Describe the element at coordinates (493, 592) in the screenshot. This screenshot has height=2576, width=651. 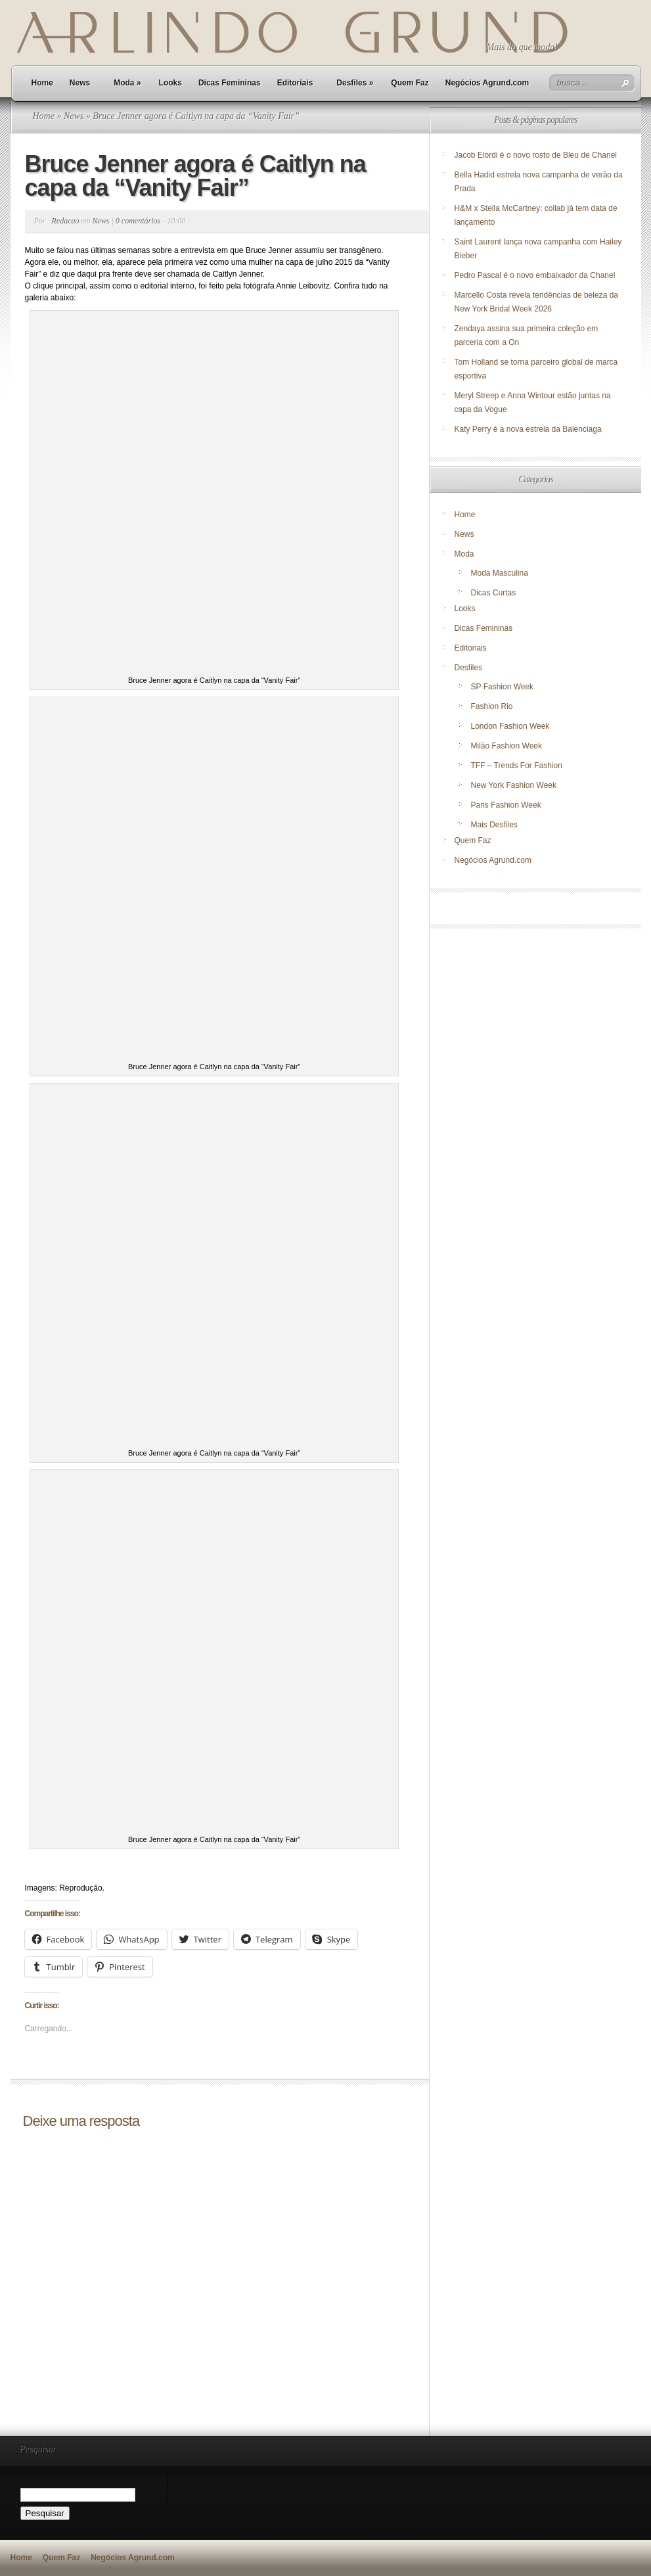
I see `Dicas Curtas` at that location.